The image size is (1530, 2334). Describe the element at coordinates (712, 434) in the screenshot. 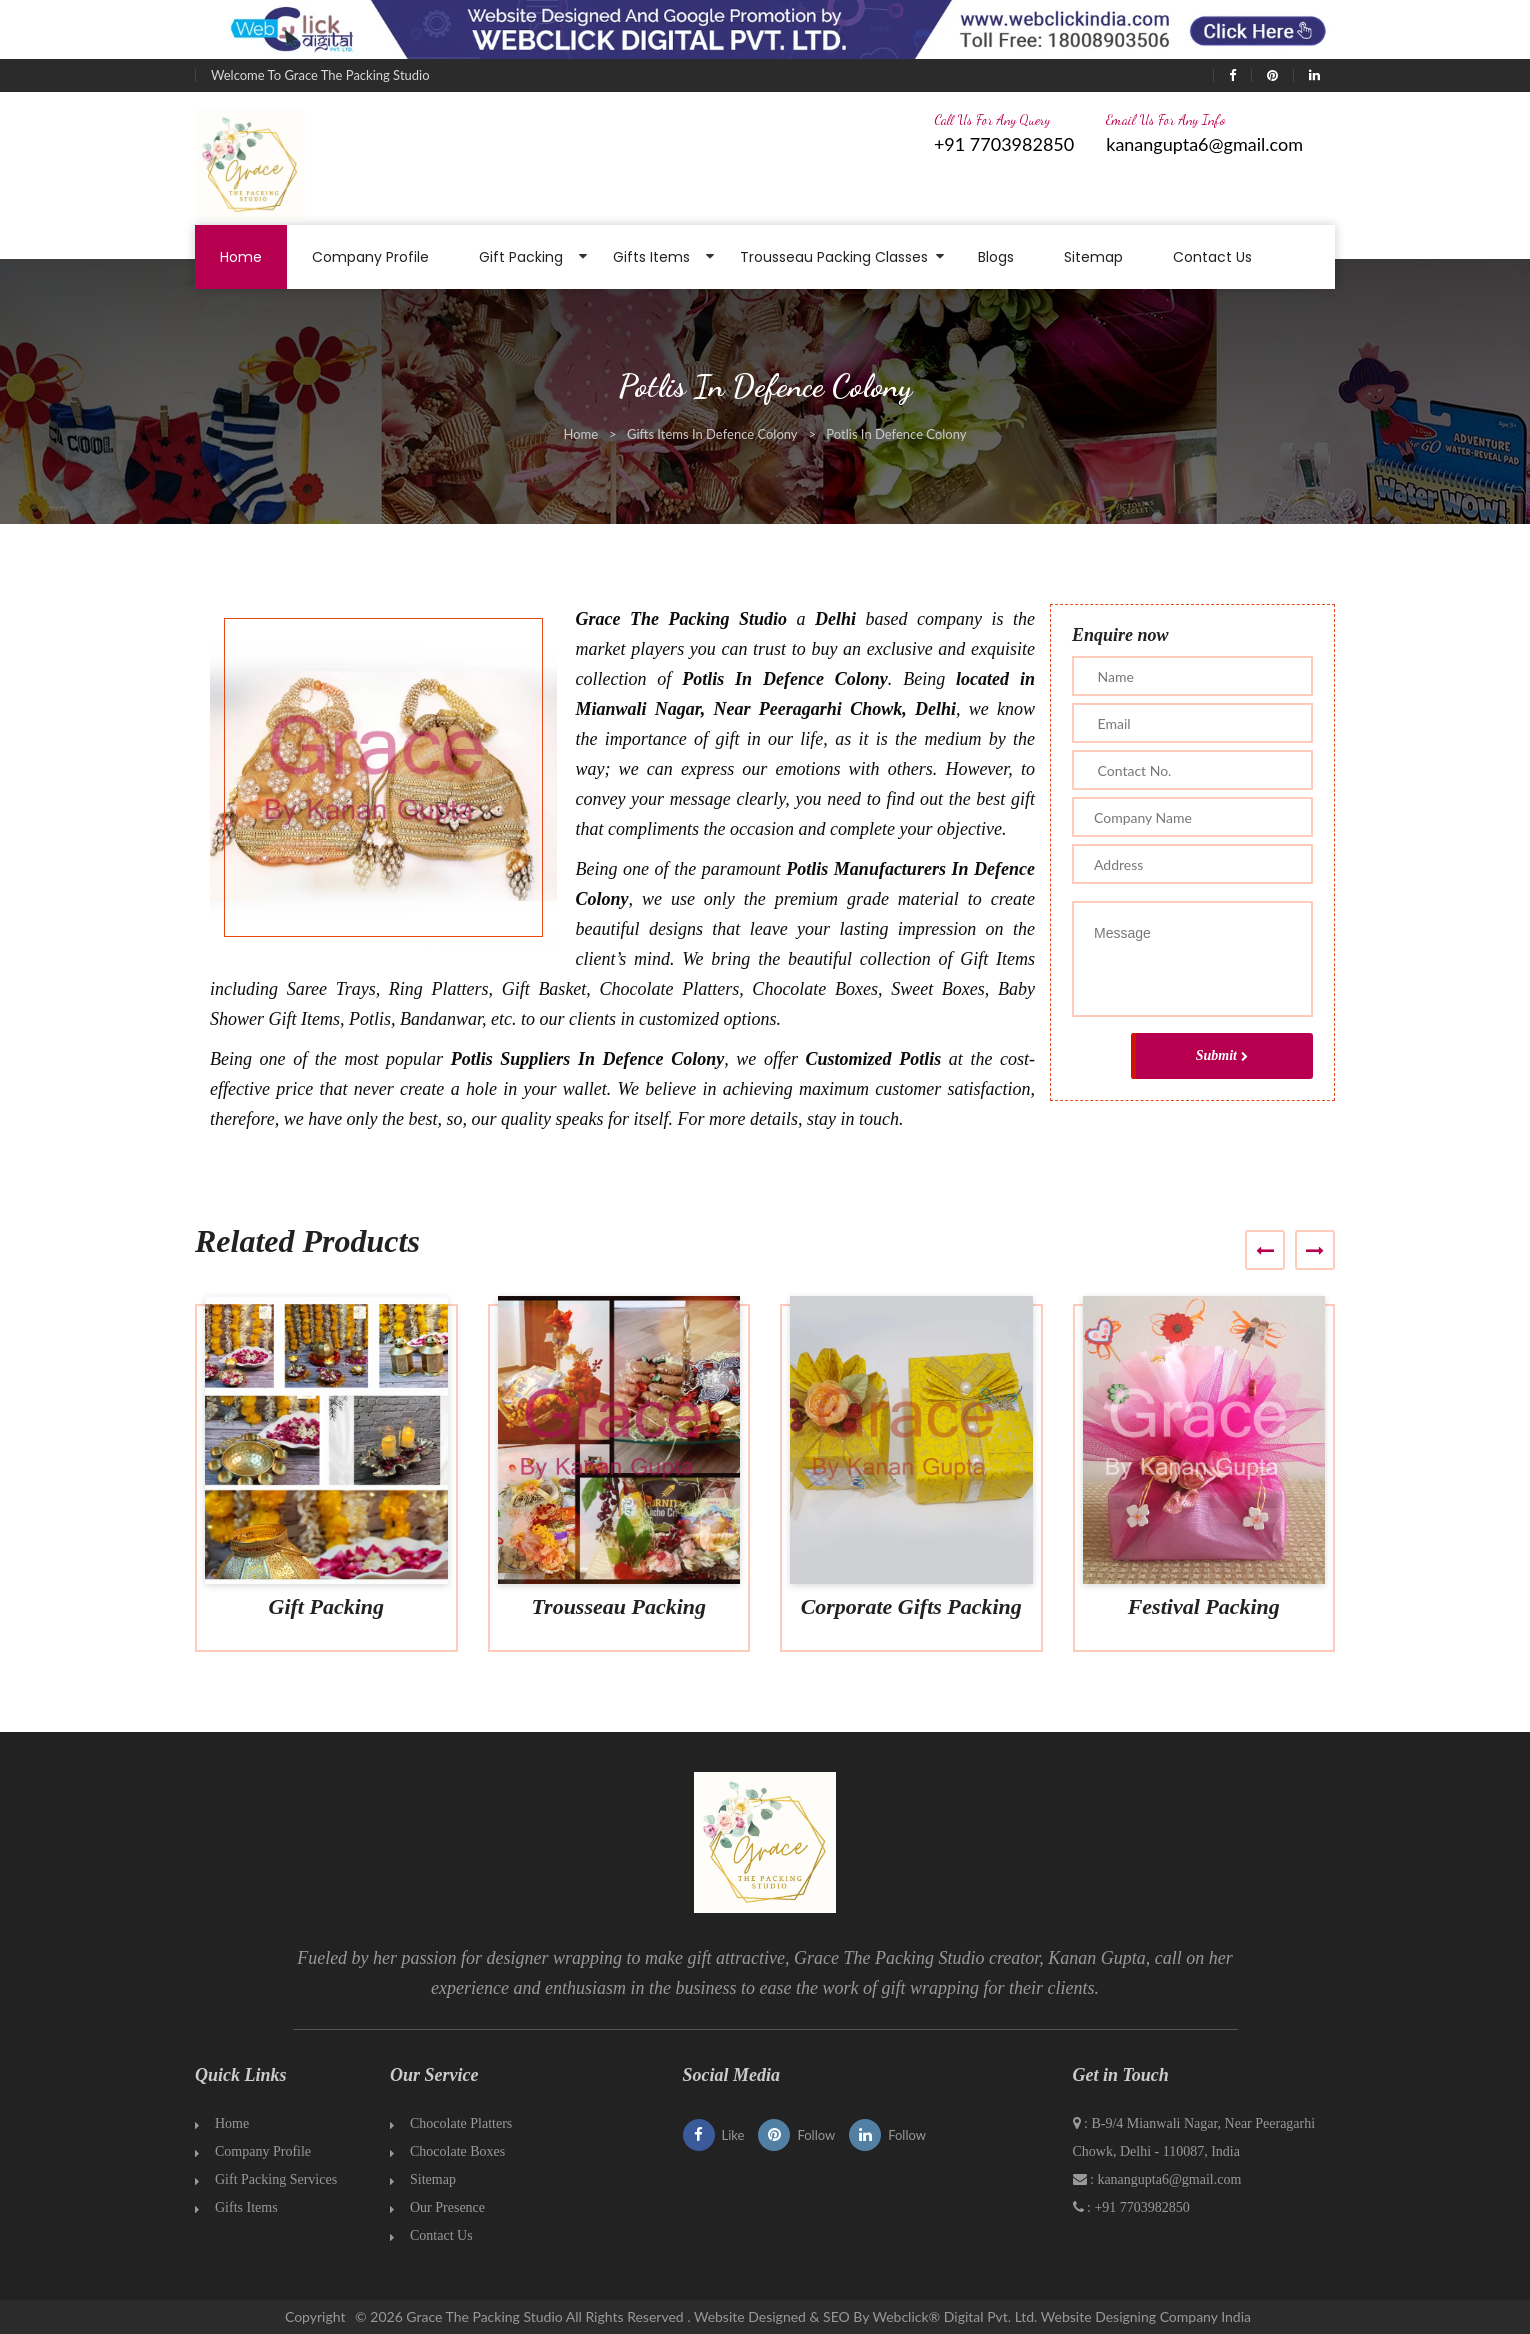

I see `Gifts Items In Defence Colony` at that location.